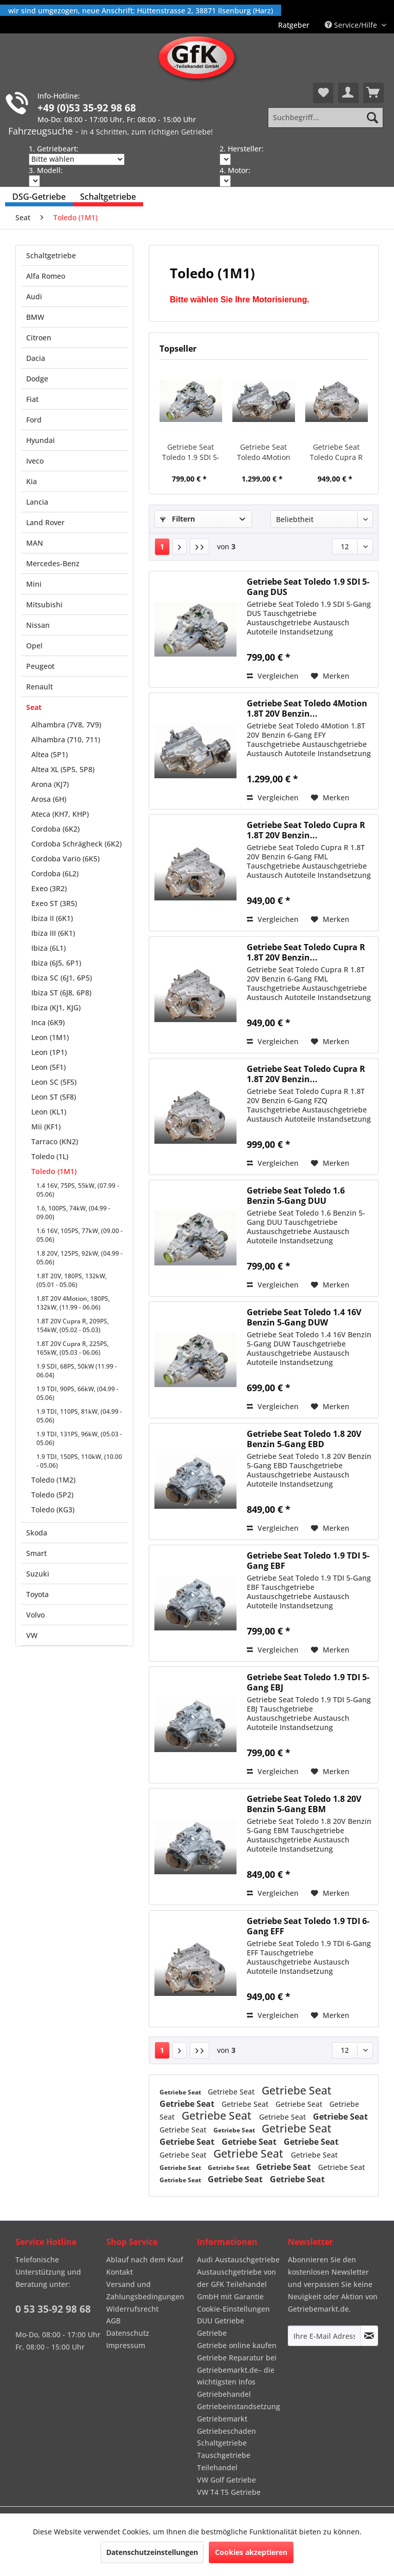  What do you see at coordinates (237, 2370) in the screenshot?
I see `Getriebe Reparatur bei Getriebemarkt.de– die wichtigsten Infos` at bounding box center [237, 2370].